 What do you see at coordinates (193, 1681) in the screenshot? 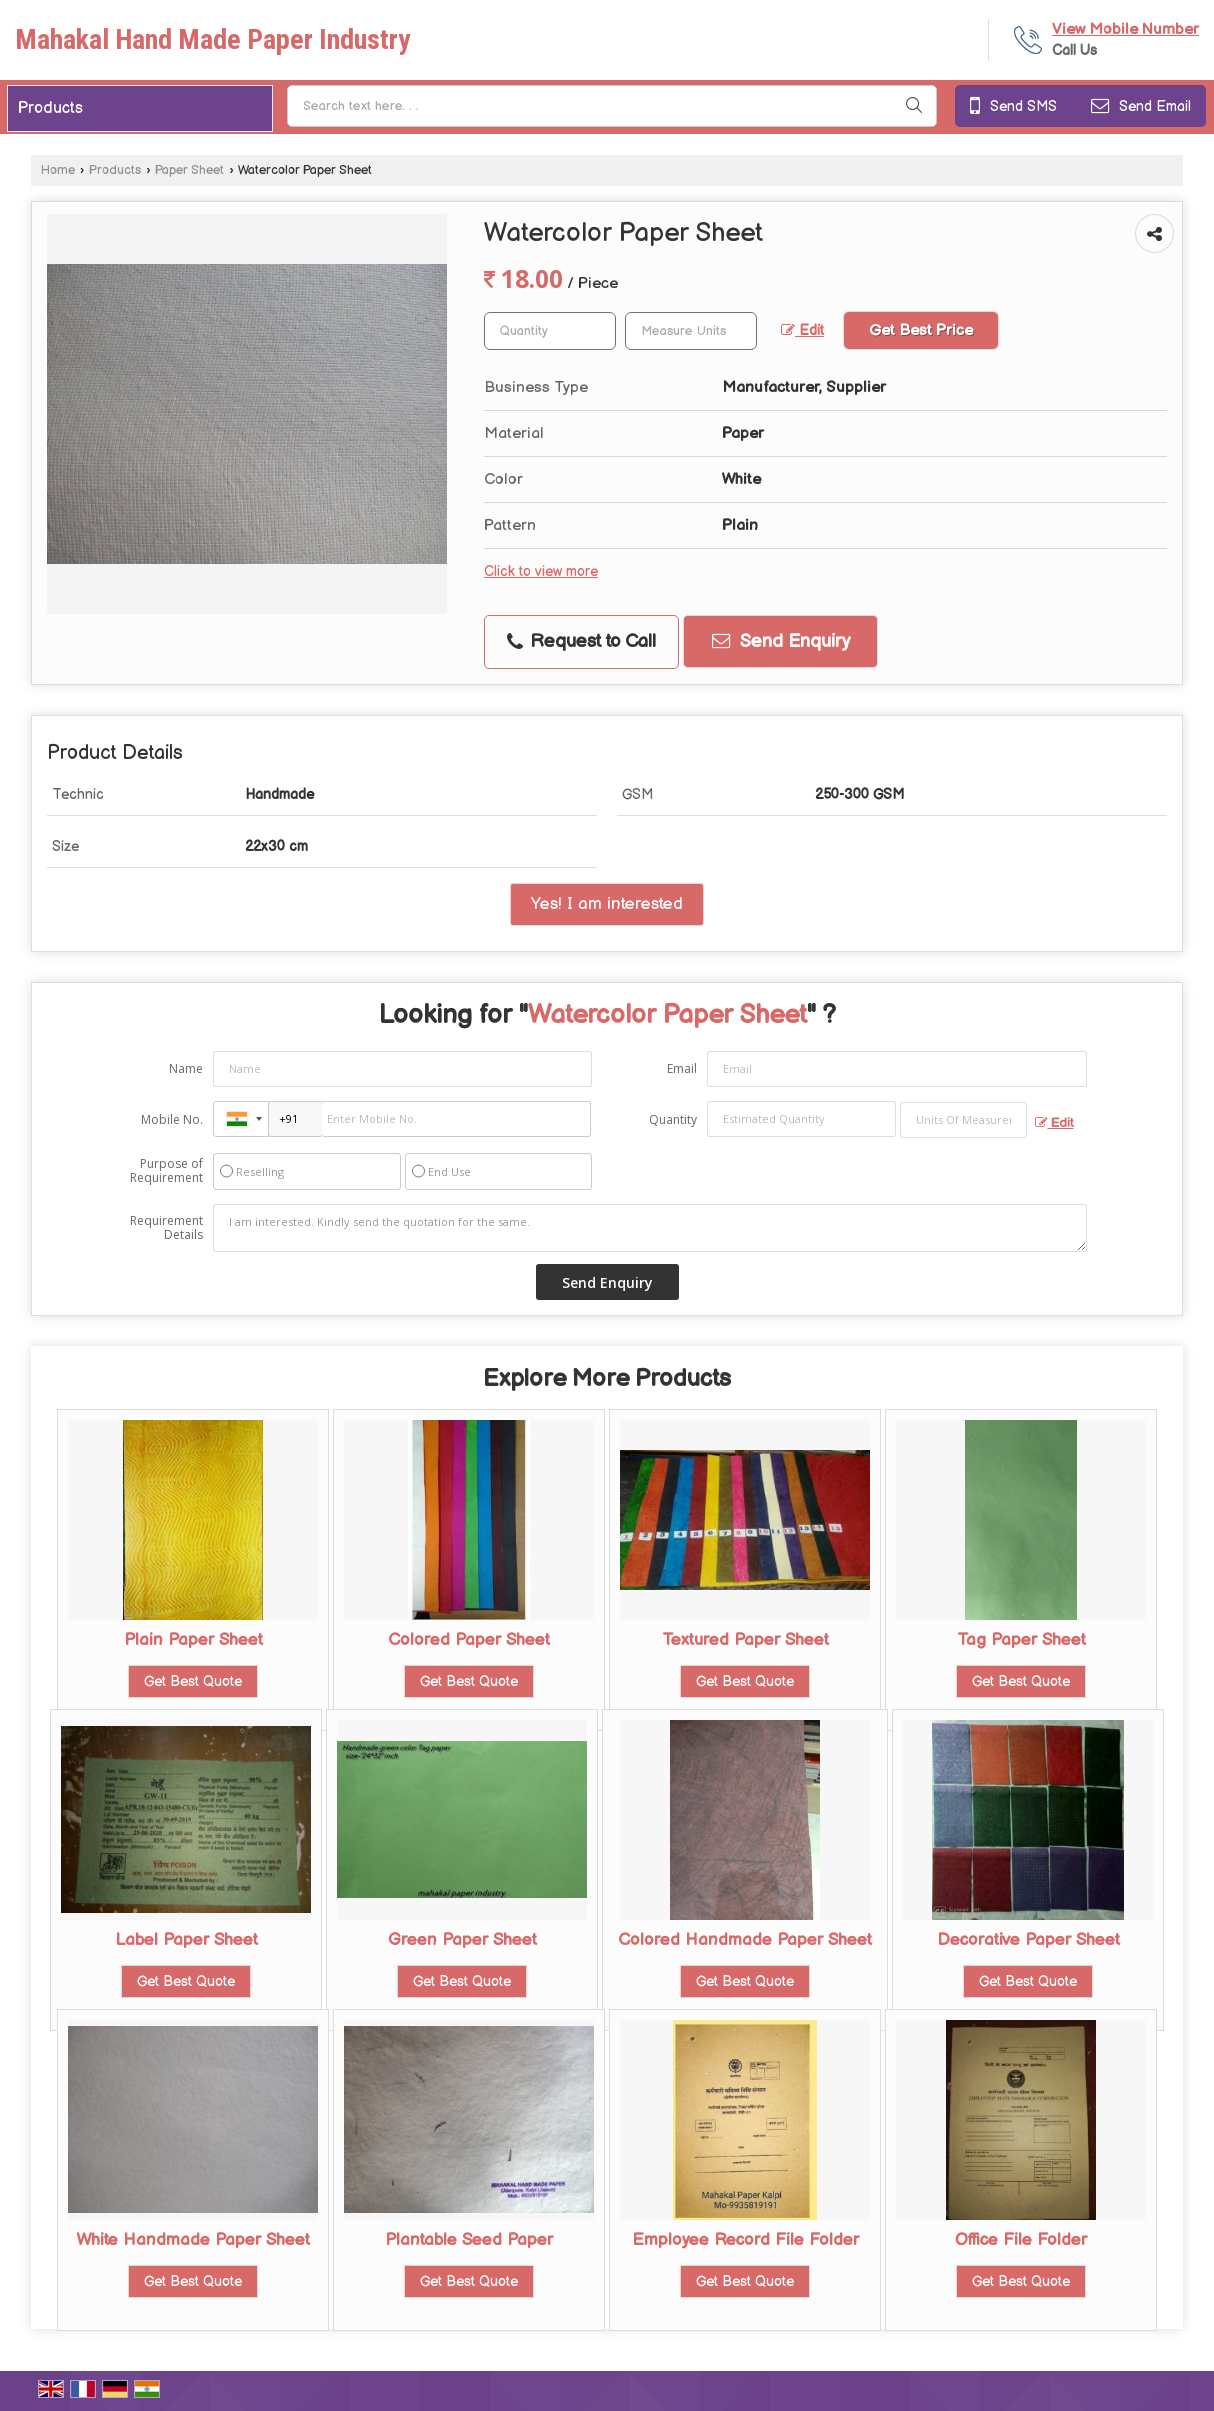
I see `Get Best Quote` at bounding box center [193, 1681].